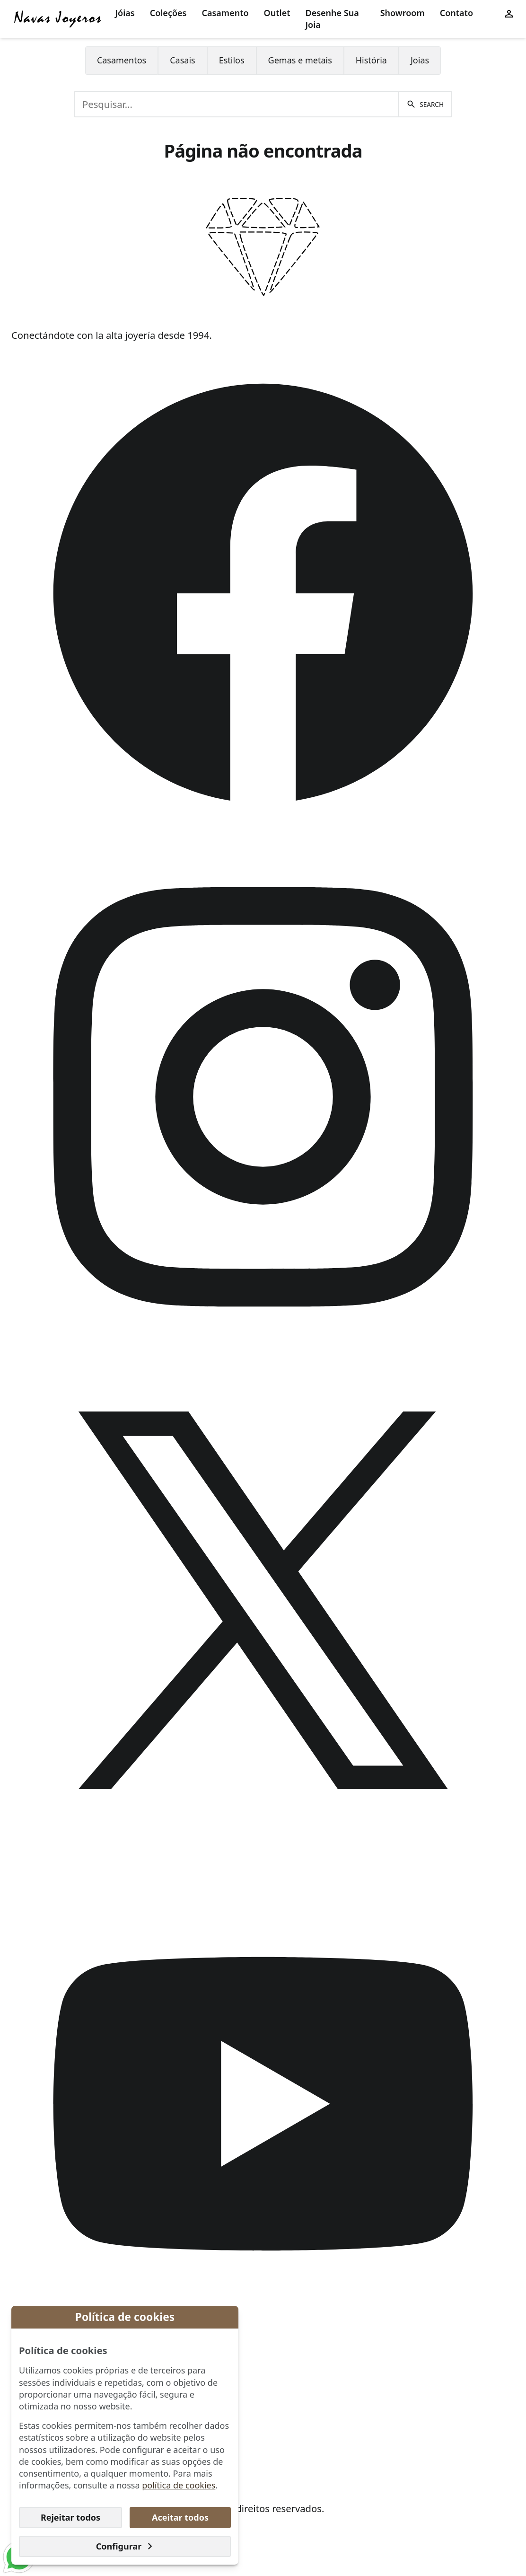  Describe the element at coordinates (300, 60) in the screenshot. I see `Gemas e metais` at that location.